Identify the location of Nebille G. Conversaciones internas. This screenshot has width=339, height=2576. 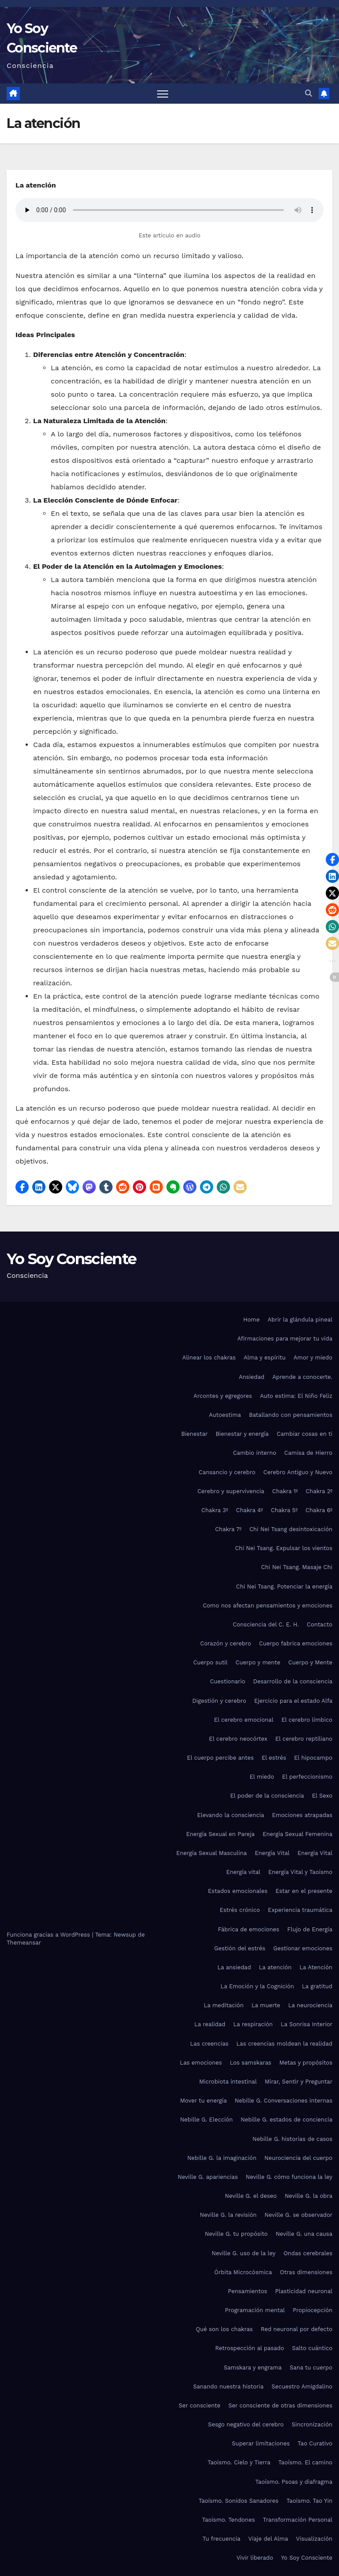
(283, 2100).